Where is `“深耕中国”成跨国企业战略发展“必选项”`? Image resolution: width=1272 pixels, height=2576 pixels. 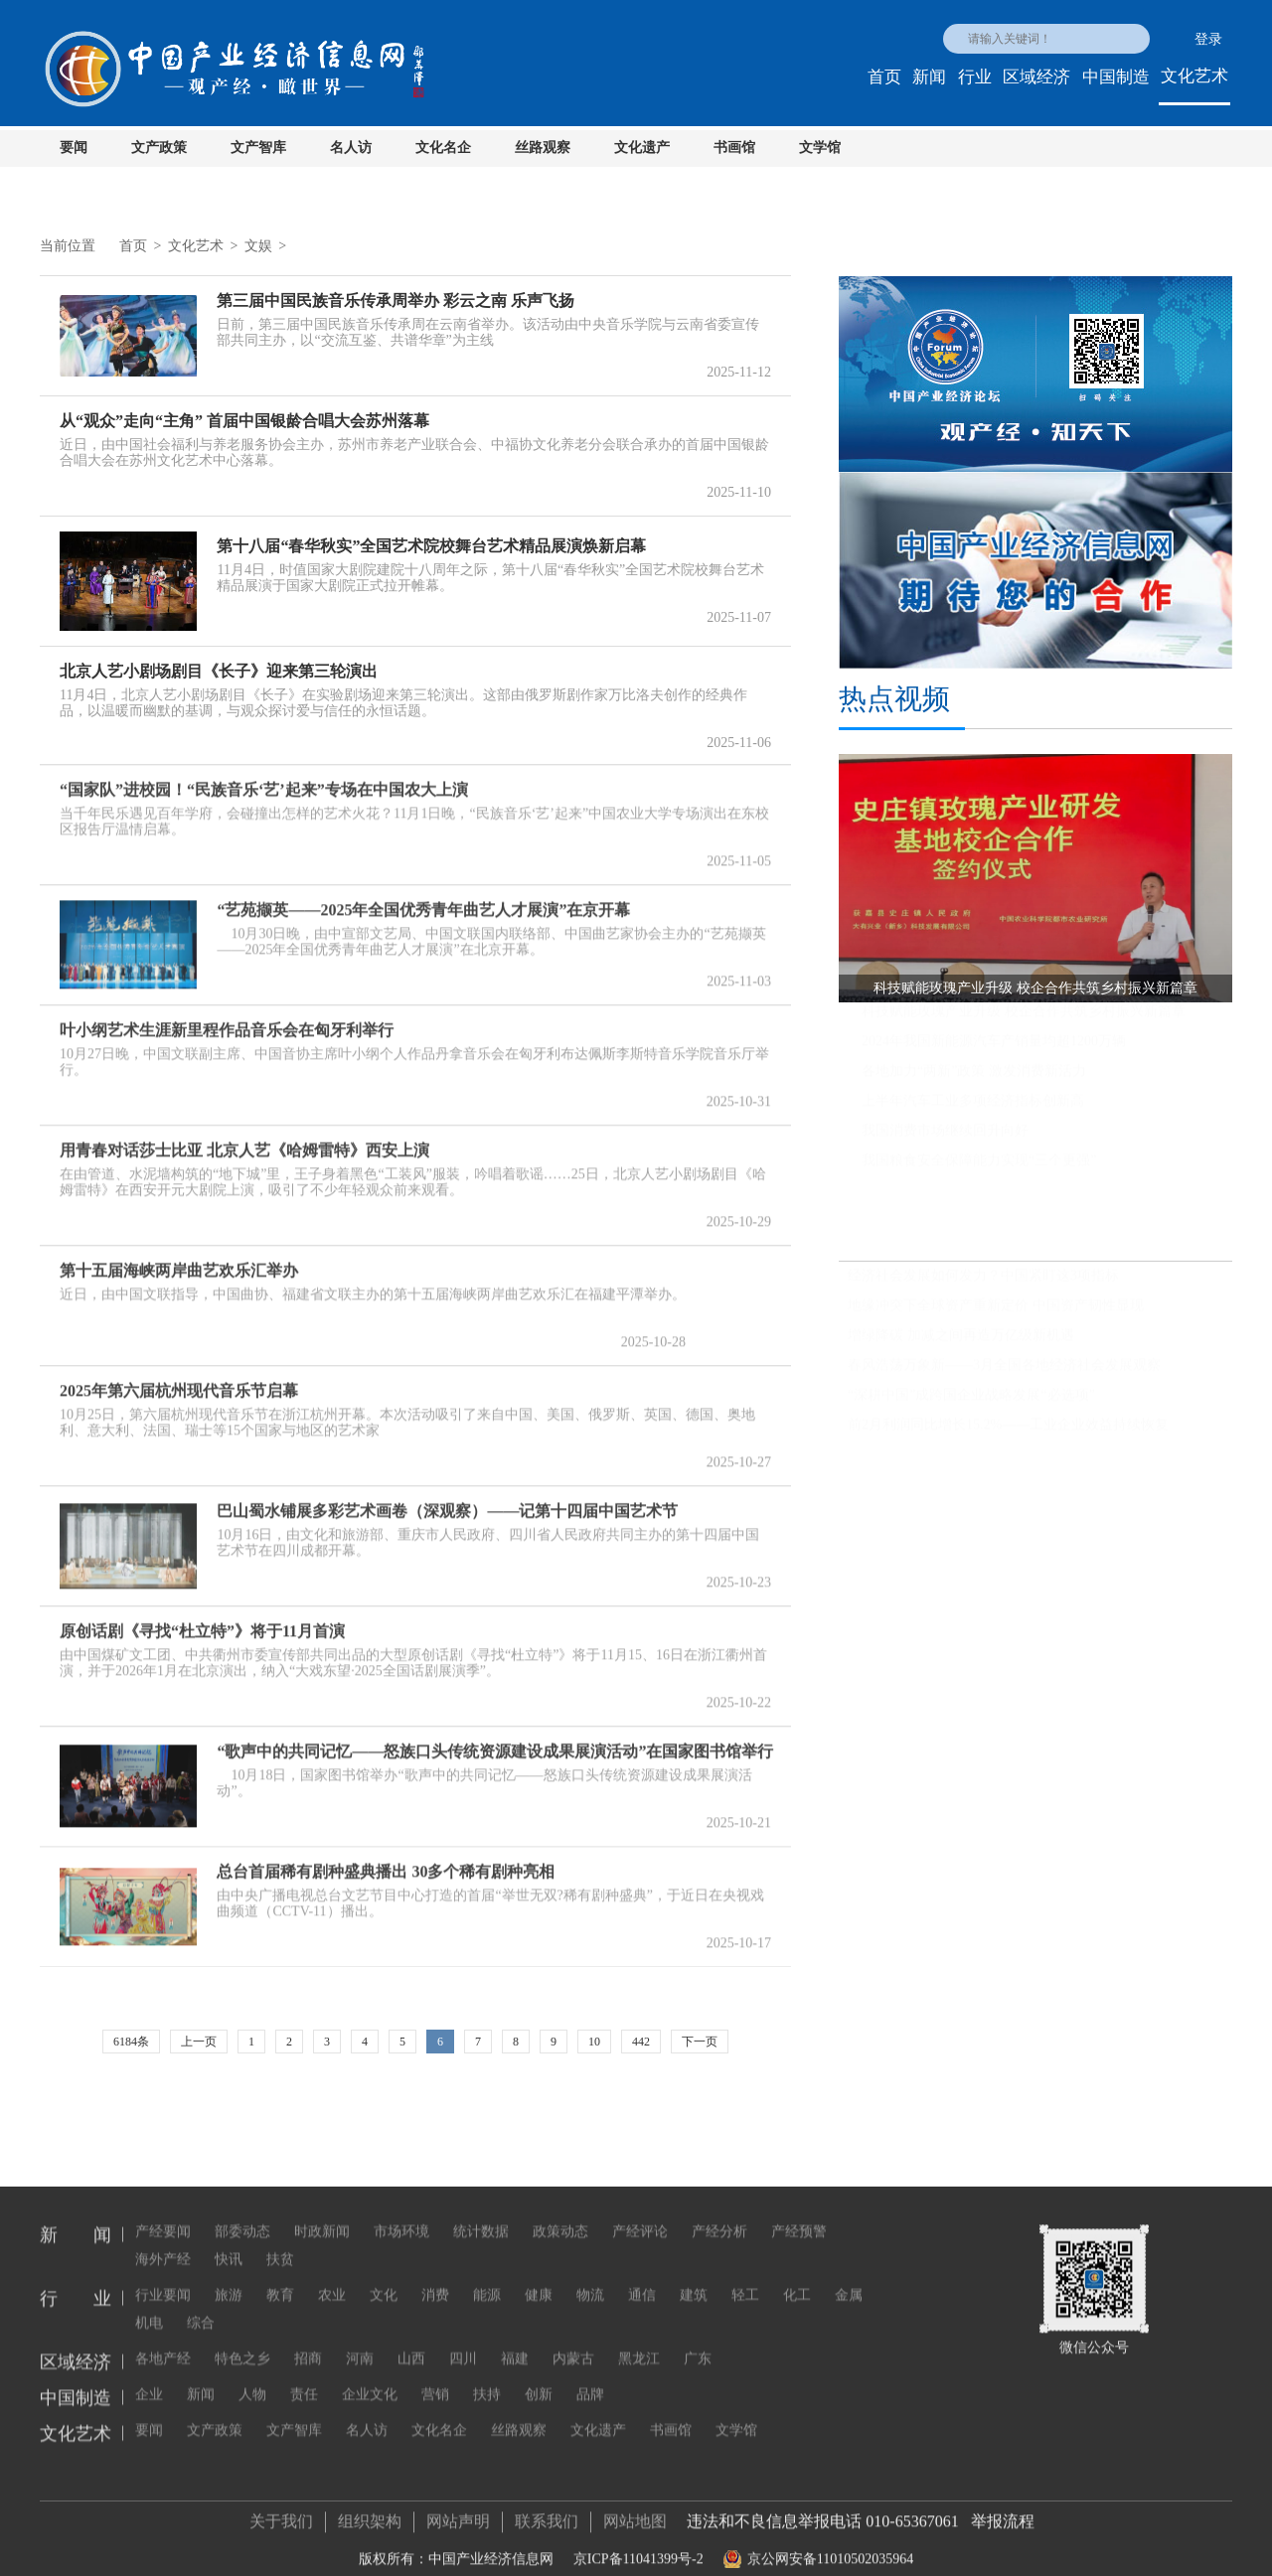
“深耕中国”成跨国企业战略发展“必选项” is located at coordinates (971, 1403).